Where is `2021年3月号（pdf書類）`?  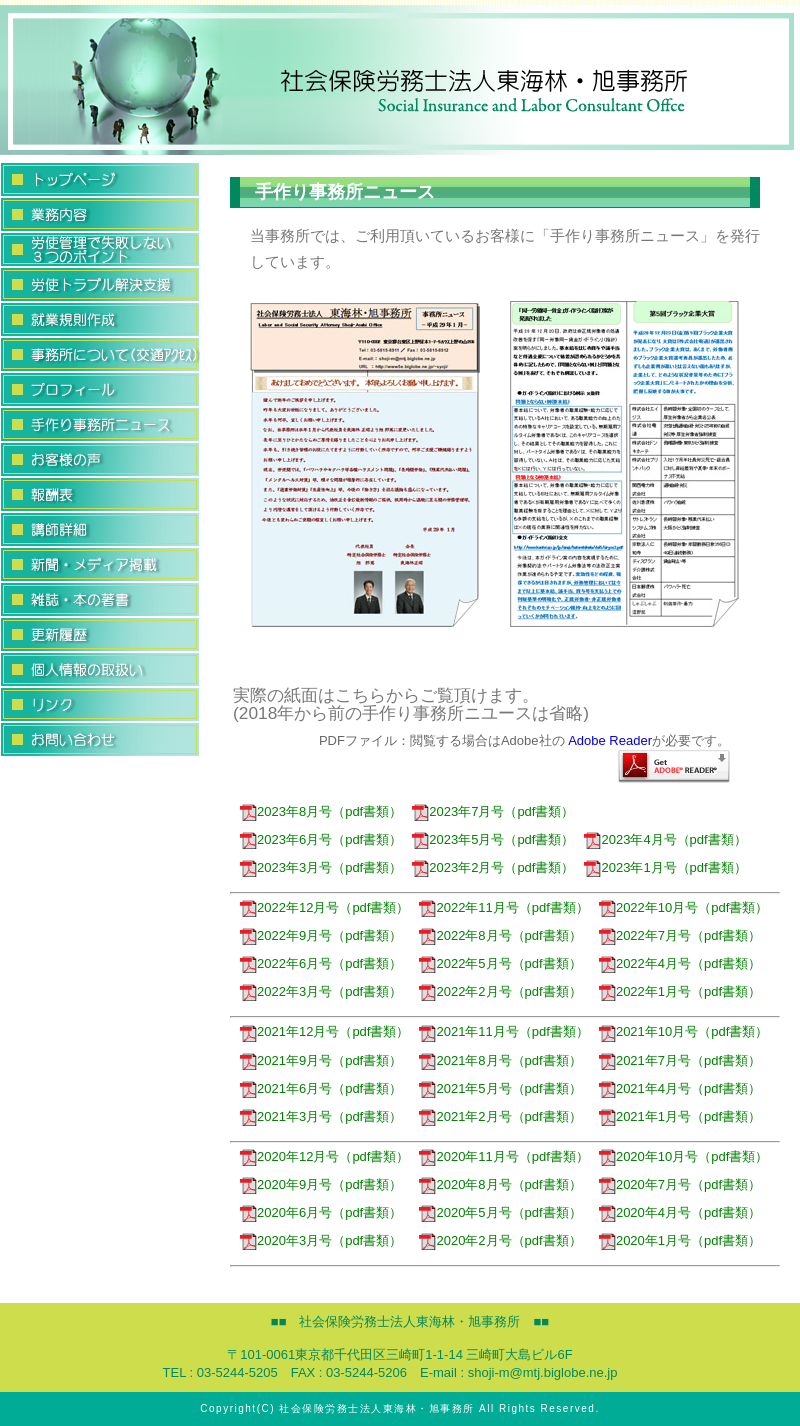 2021年3月号（pdf書類） is located at coordinates (321, 1116).